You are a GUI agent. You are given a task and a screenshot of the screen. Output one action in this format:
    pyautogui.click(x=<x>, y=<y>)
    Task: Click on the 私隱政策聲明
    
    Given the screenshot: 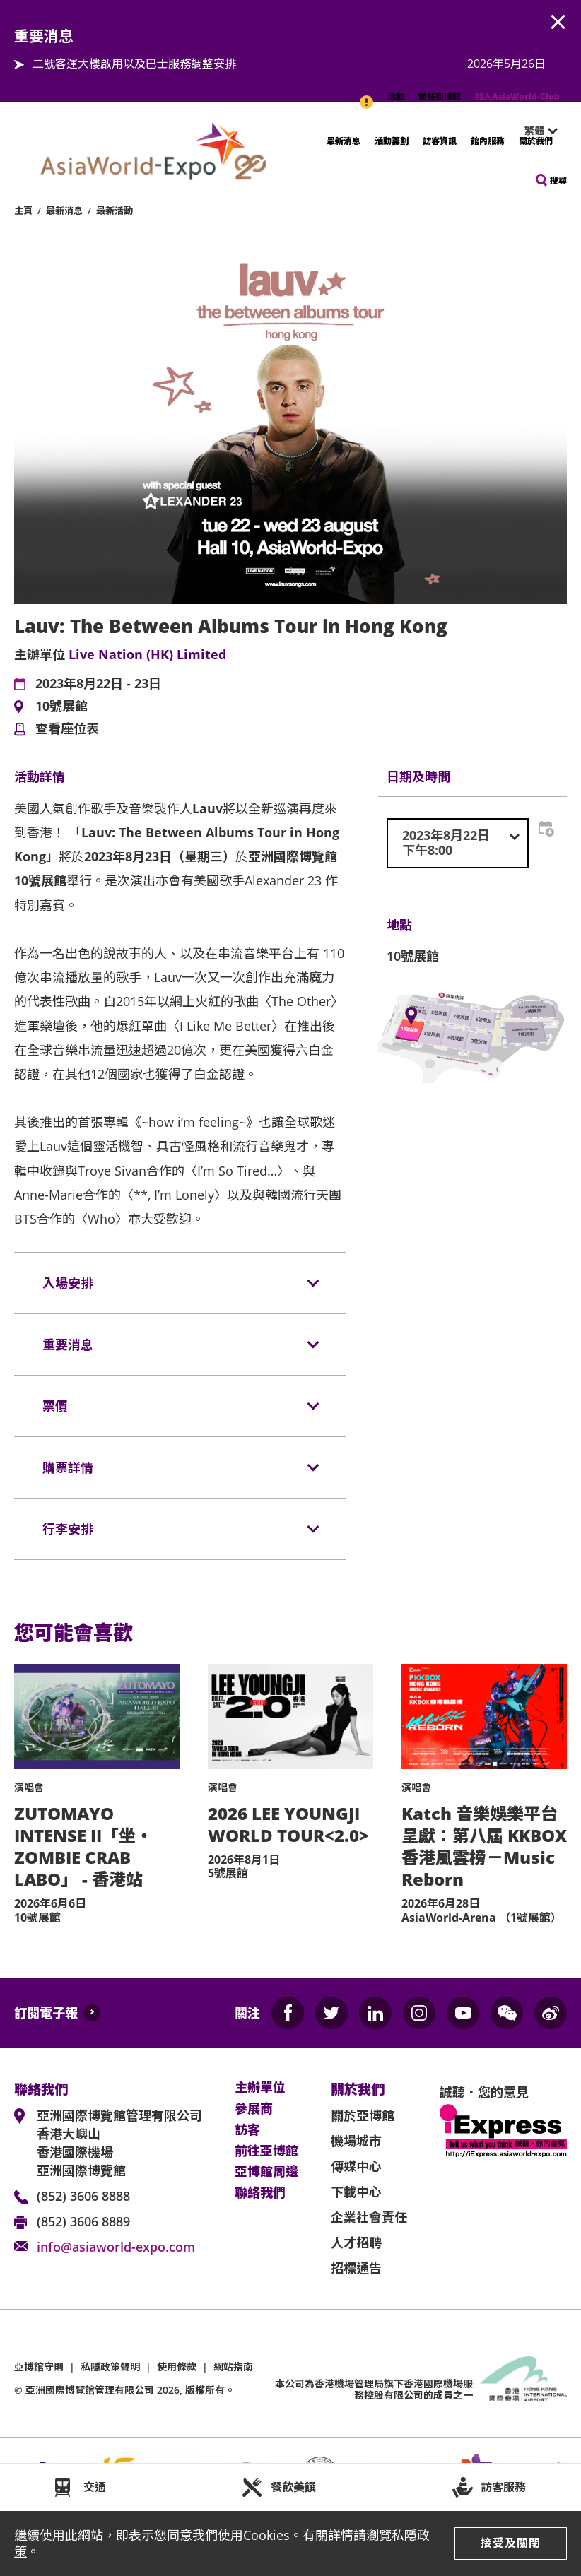 What is the action you would take?
    pyautogui.click(x=110, y=2366)
    